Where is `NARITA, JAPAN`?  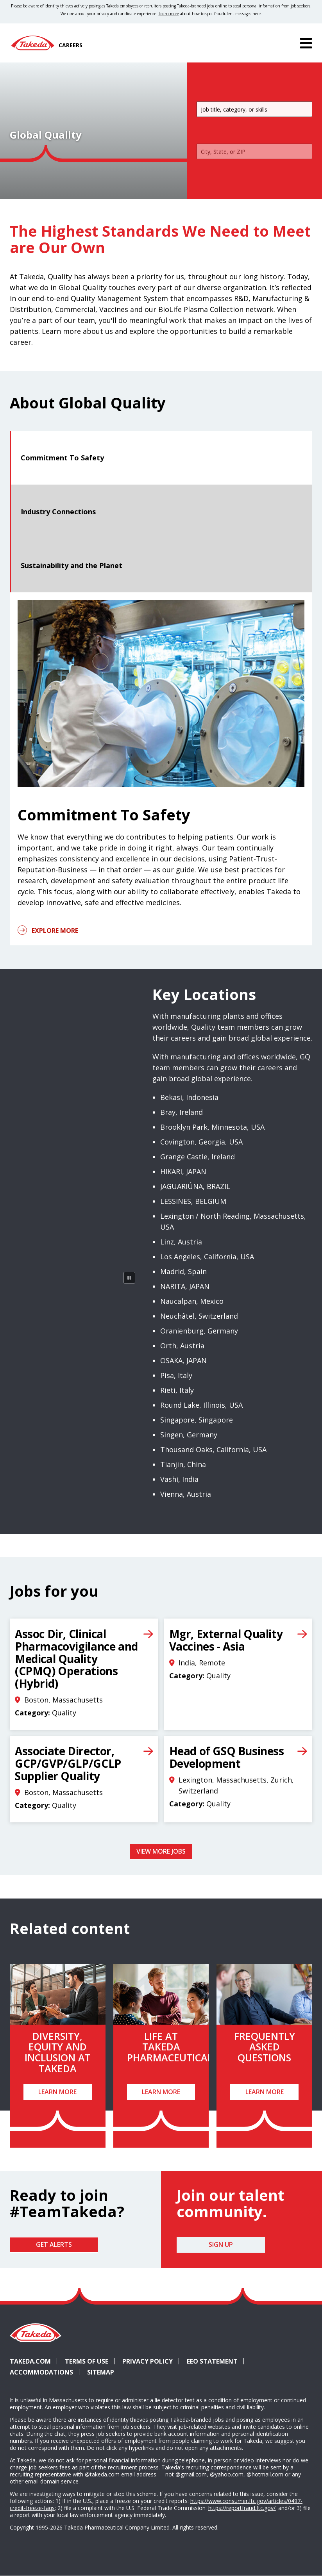
NARITA, JAPAN is located at coordinates (184, 1286).